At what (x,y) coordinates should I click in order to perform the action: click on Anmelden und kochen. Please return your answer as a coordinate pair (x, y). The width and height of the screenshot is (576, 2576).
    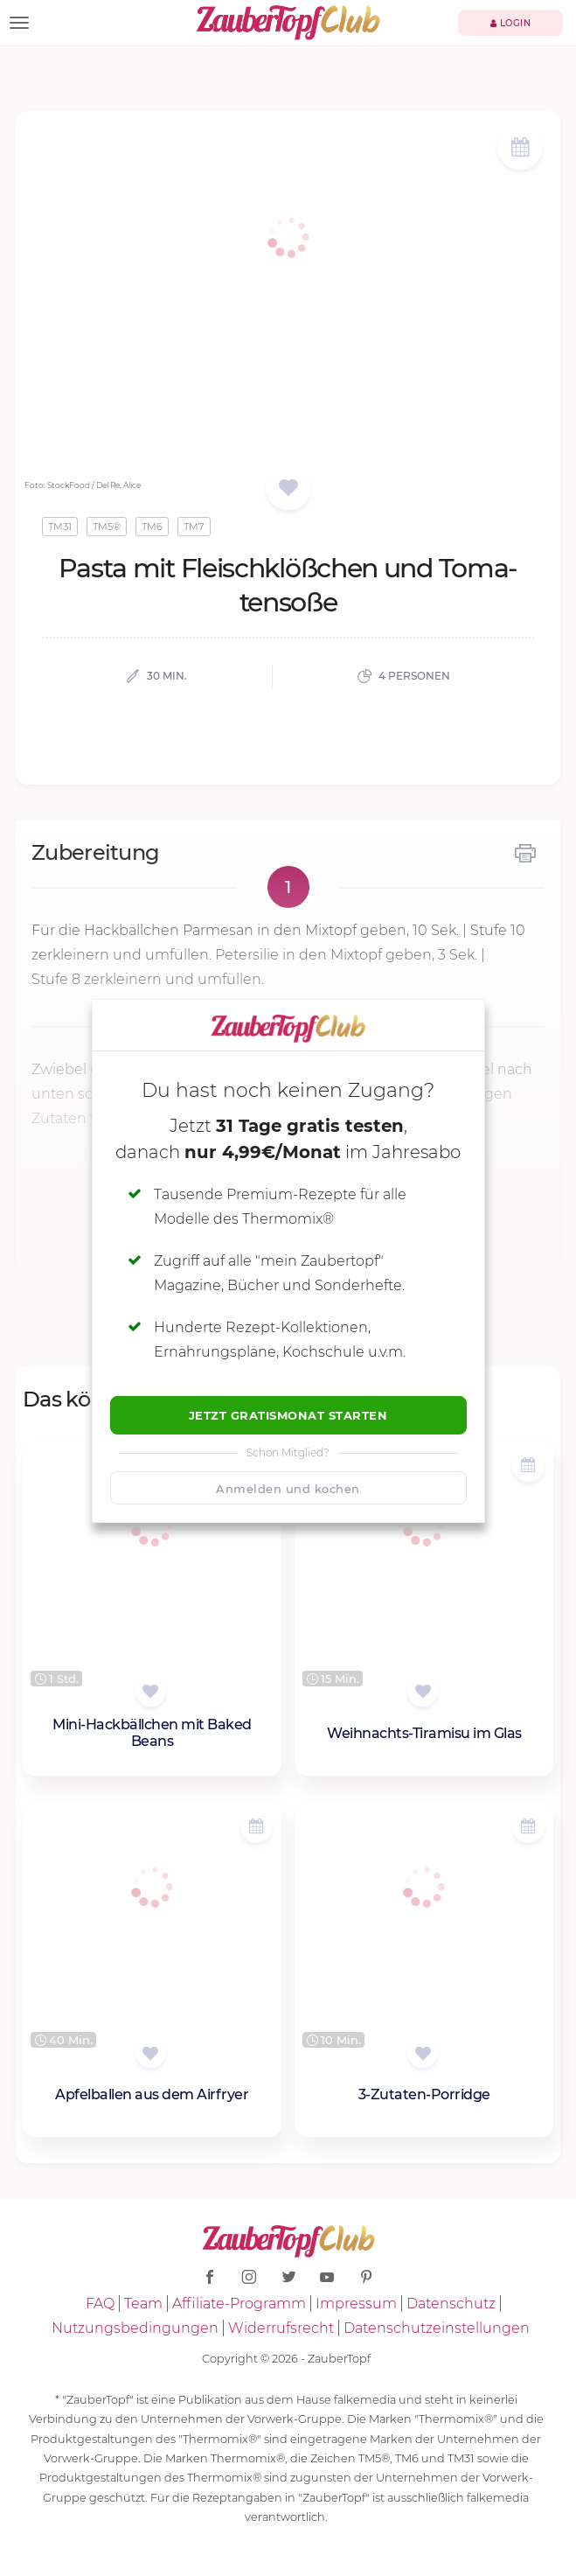
    Looking at the image, I should click on (288, 1489).